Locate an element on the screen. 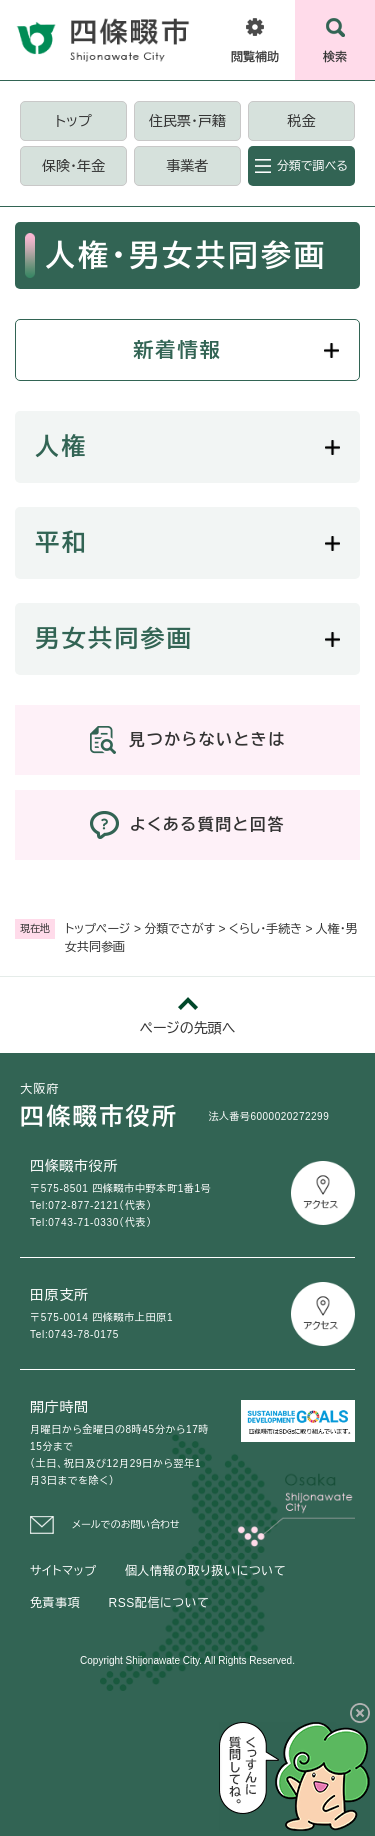 The width and height of the screenshot is (375, 1836). 平和 is located at coordinates (61, 542).